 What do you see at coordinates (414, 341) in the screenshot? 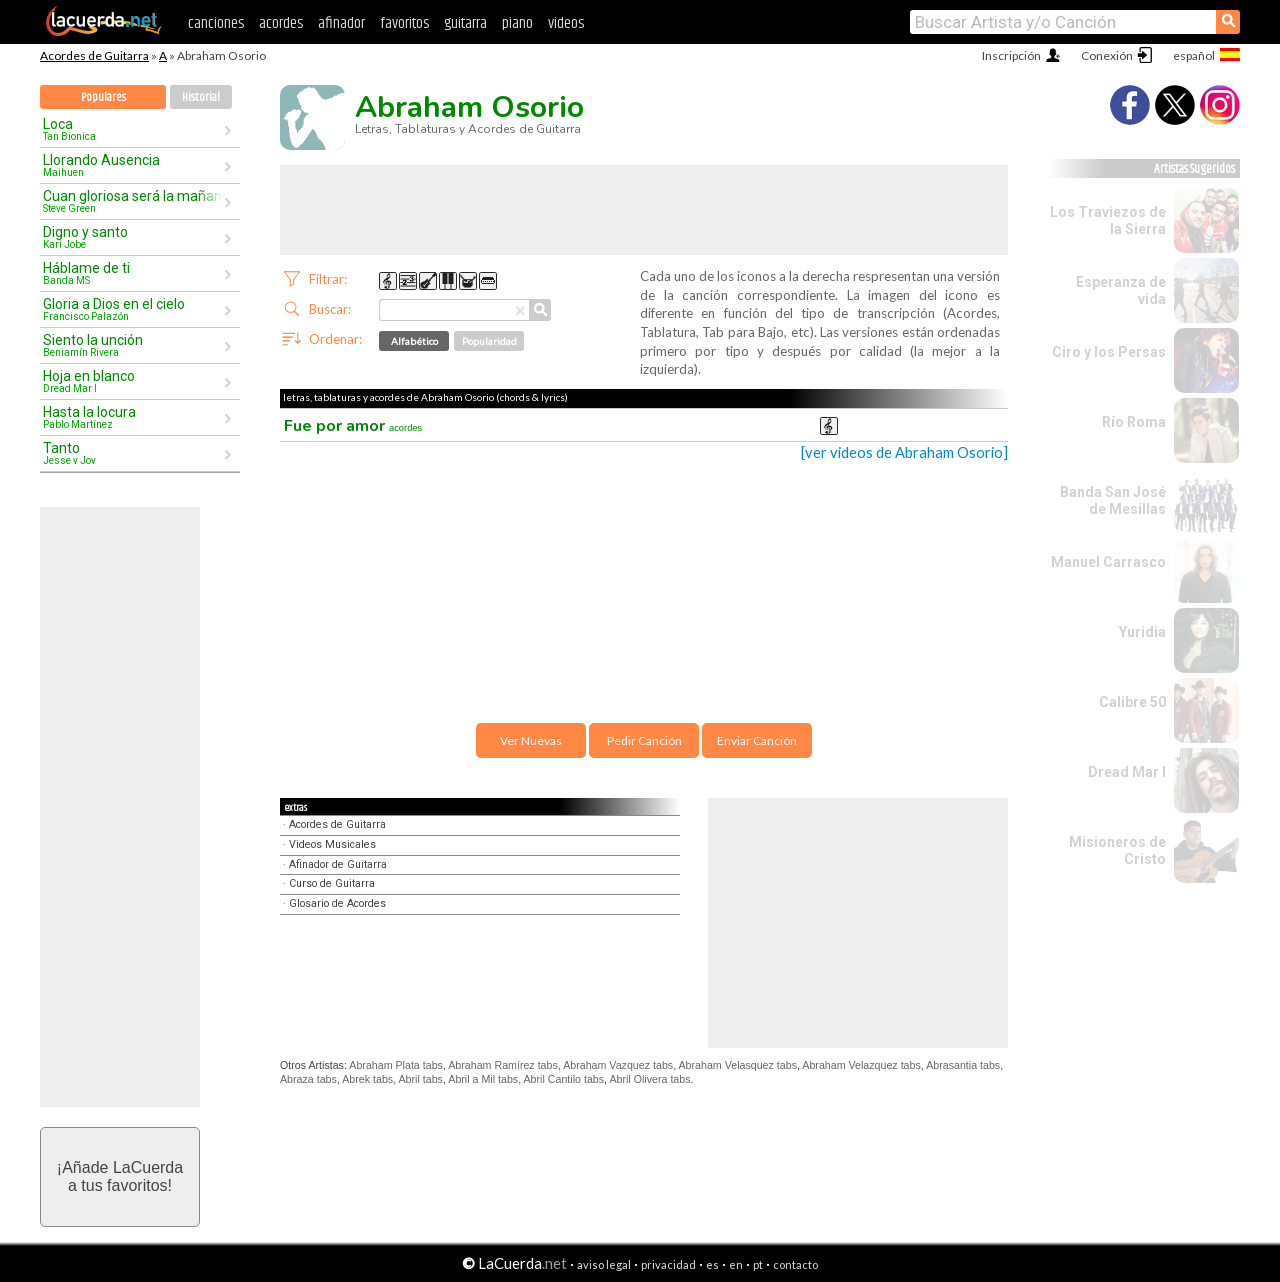
I see `Alfabético` at bounding box center [414, 341].